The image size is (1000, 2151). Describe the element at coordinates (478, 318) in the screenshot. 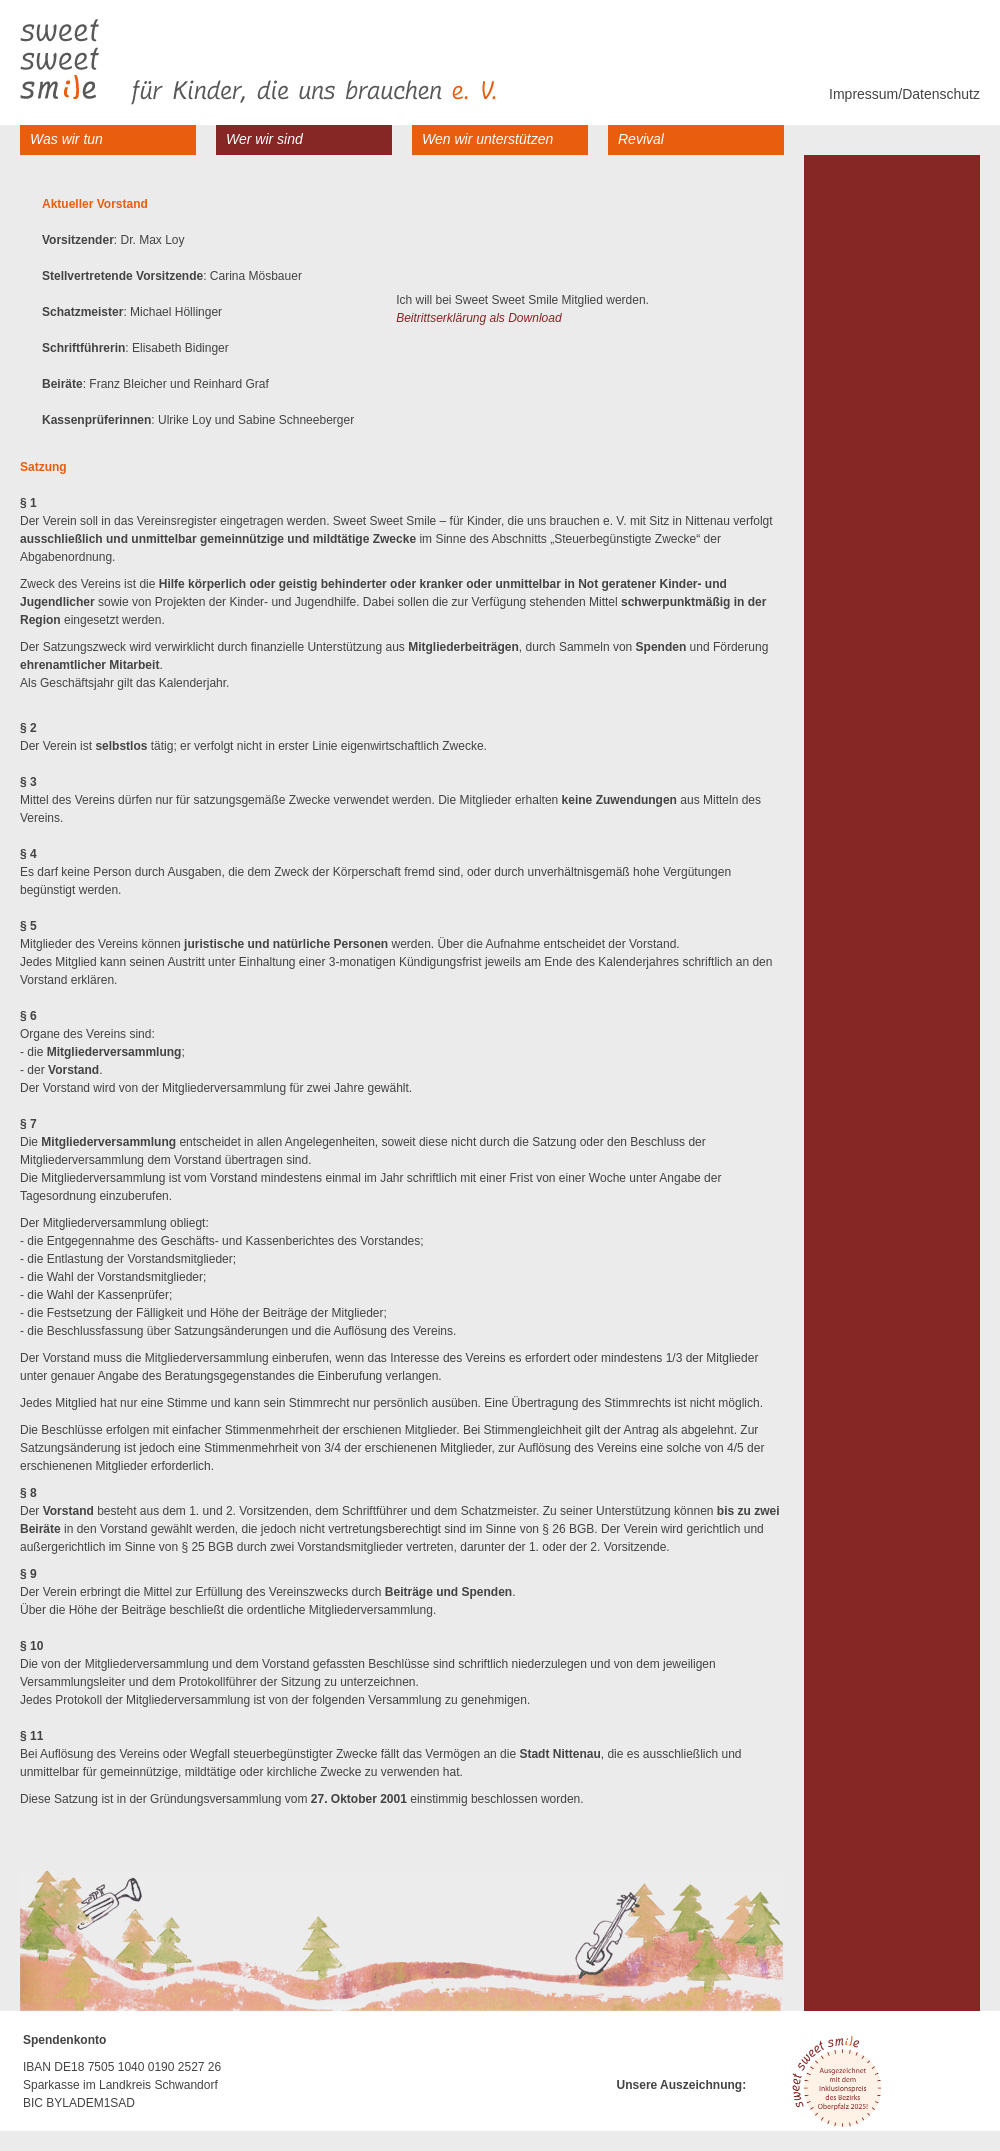

I see `Beitrittserklärung als Download` at that location.